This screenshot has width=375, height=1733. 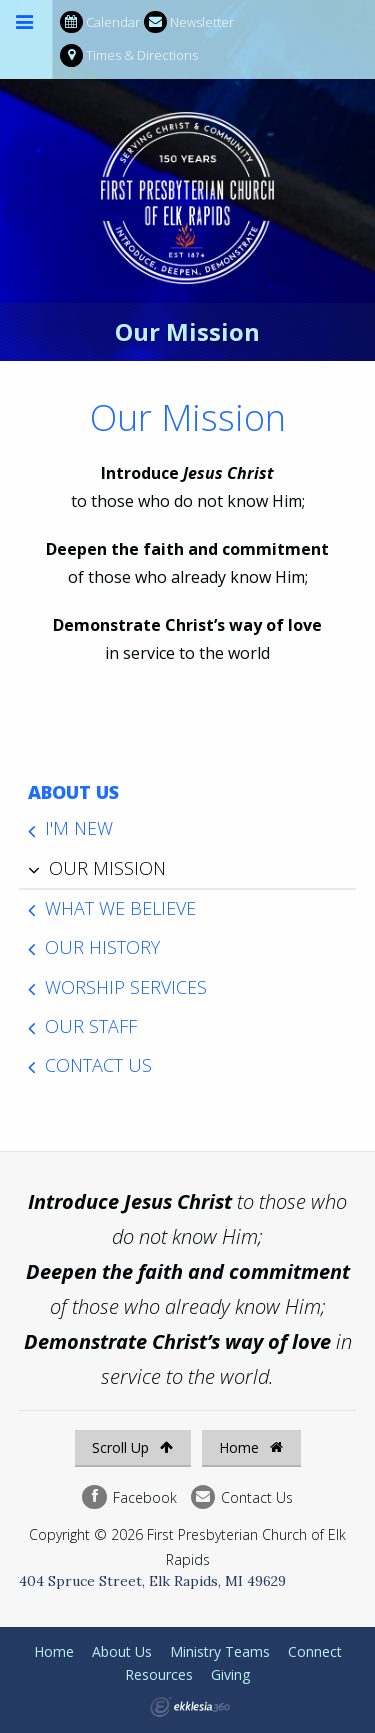 What do you see at coordinates (102, 947) in the screenshot?
I see `Our History` at bounding box center [102, 947].